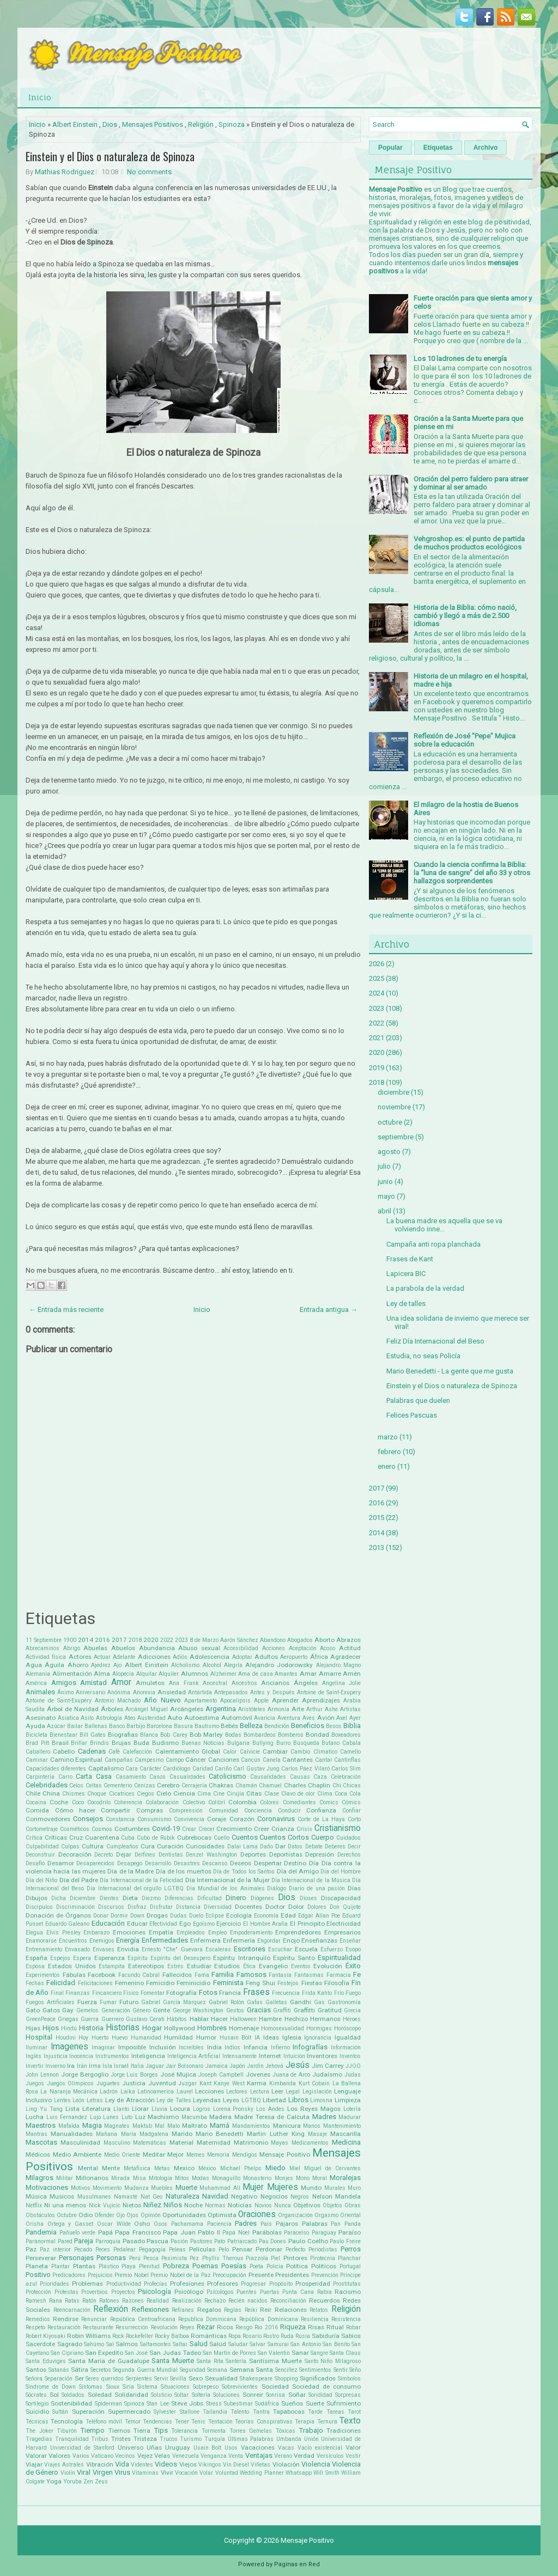  Describe the element at coordinates (120, 1819) in the screenshot. I see `Constancia` at that location.